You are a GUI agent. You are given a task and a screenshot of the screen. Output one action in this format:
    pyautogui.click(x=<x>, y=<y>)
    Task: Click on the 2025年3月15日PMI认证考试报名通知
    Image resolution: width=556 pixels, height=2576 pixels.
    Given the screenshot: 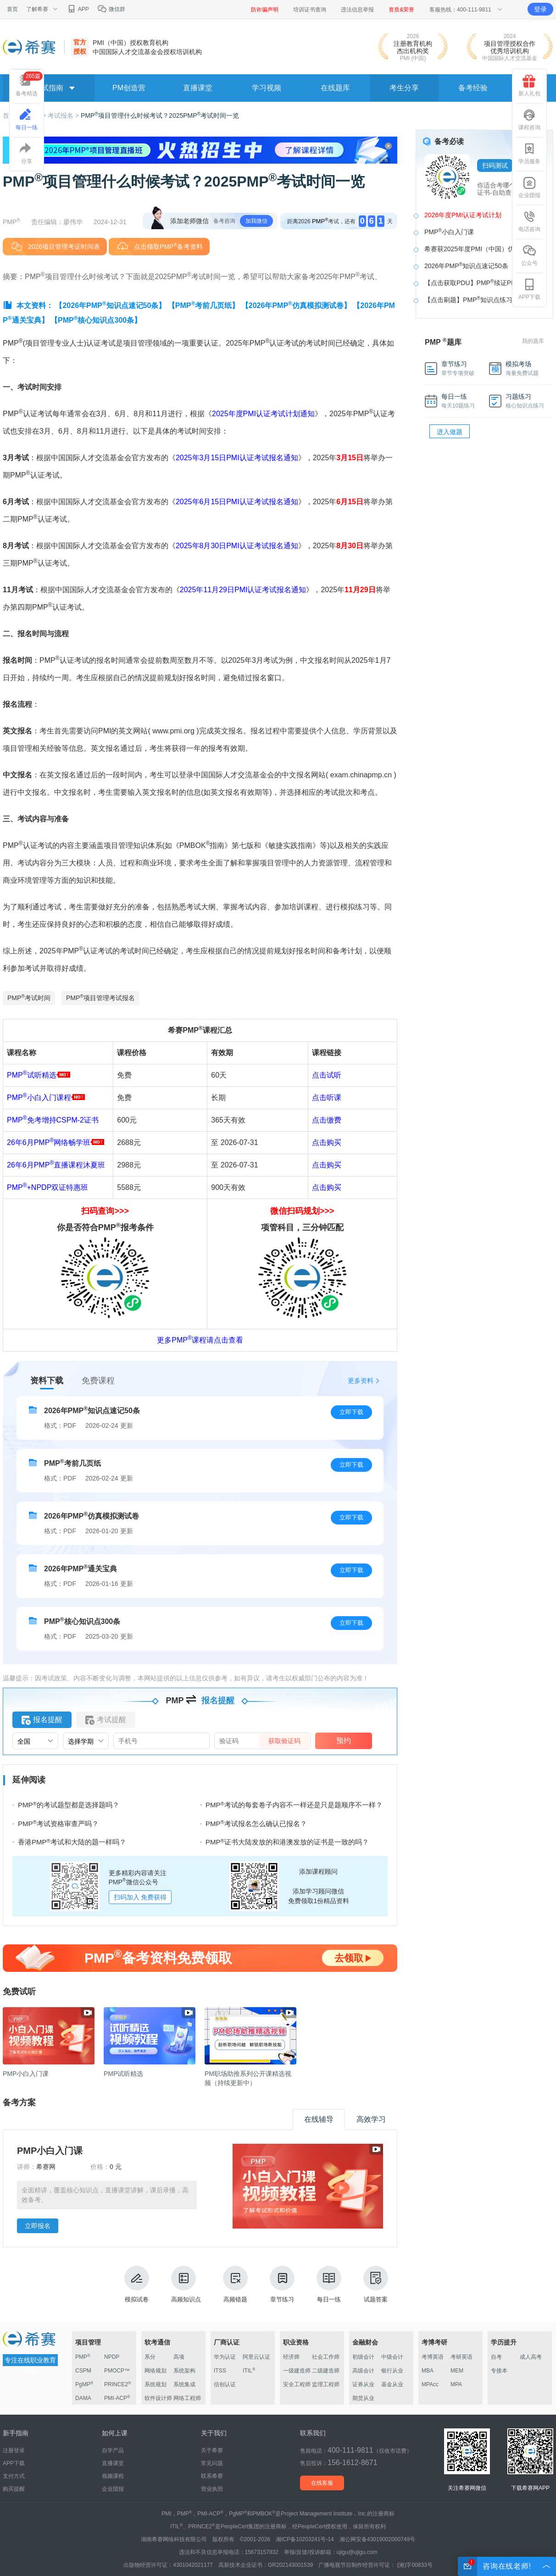 What is the action you would take?
    pyautogui.click(x=237, y=458)
    